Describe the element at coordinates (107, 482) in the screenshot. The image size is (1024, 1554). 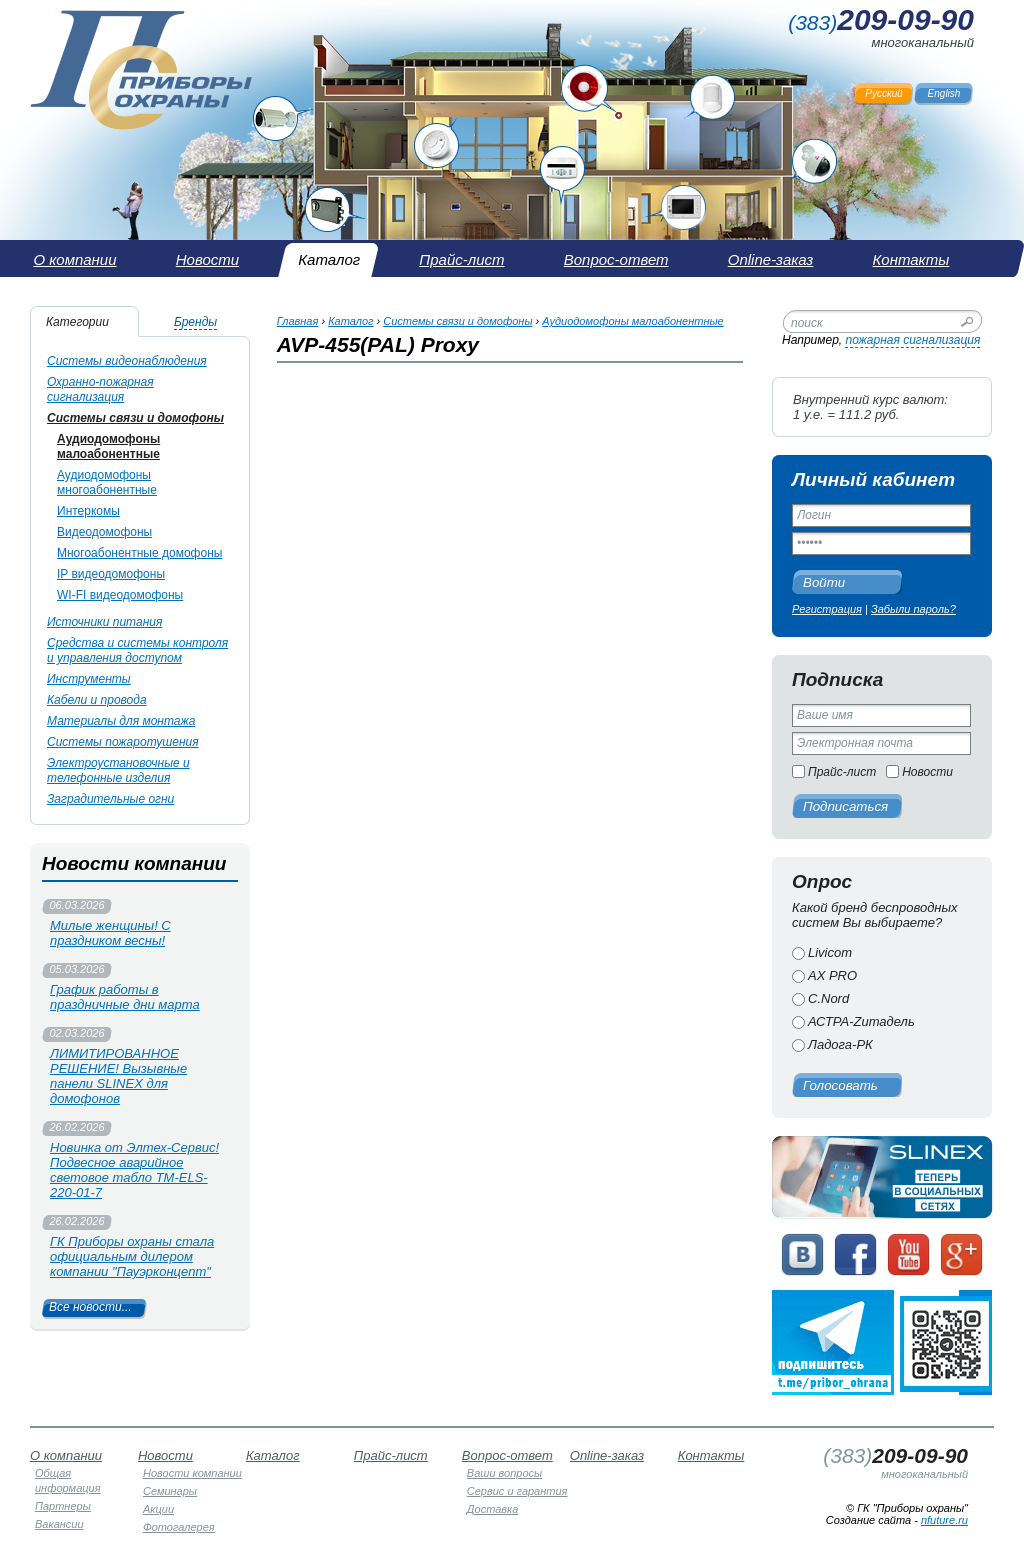
I see `Аудиодомофоны многоабонентные` at that location.